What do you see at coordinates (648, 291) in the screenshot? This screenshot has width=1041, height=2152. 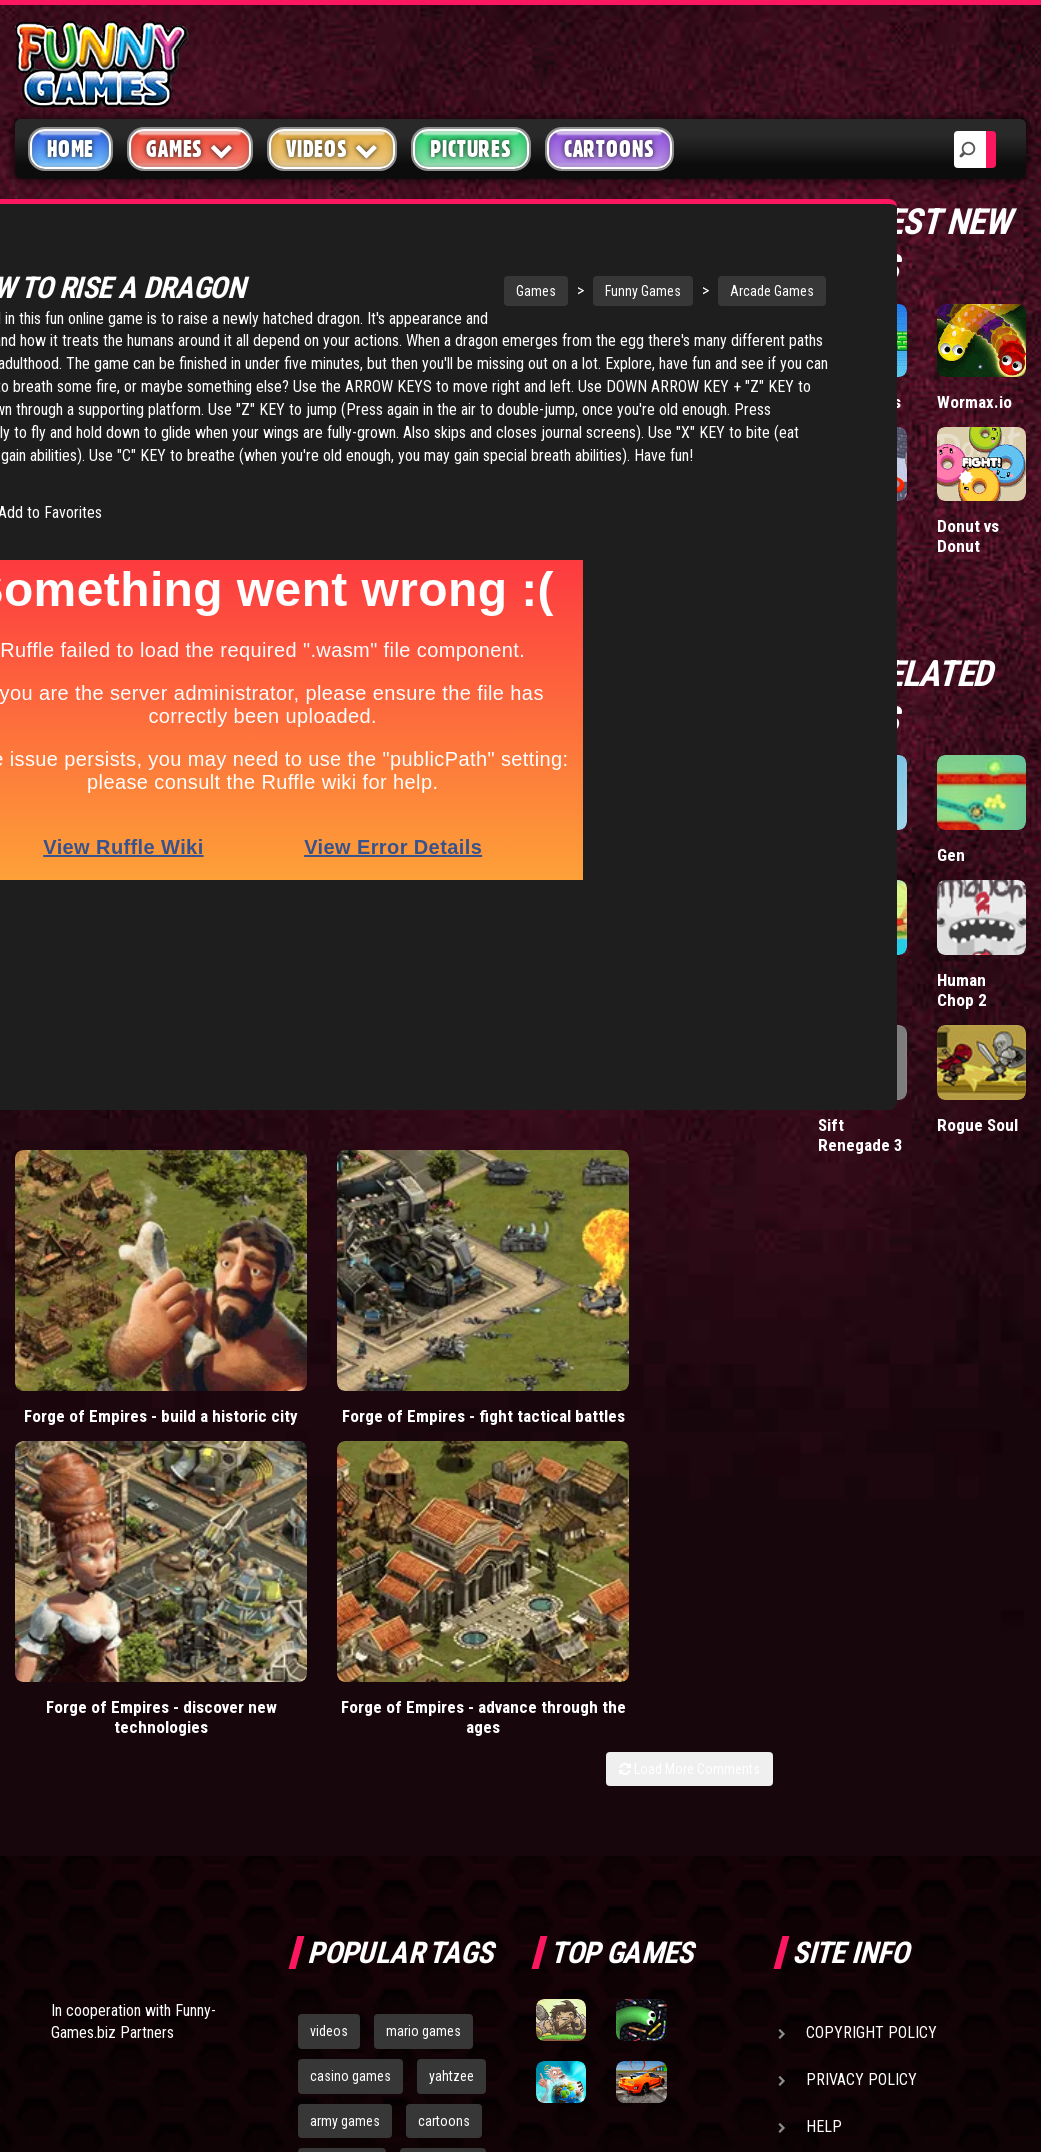 I see `Arcade Games` at bounding box center [648, 291].